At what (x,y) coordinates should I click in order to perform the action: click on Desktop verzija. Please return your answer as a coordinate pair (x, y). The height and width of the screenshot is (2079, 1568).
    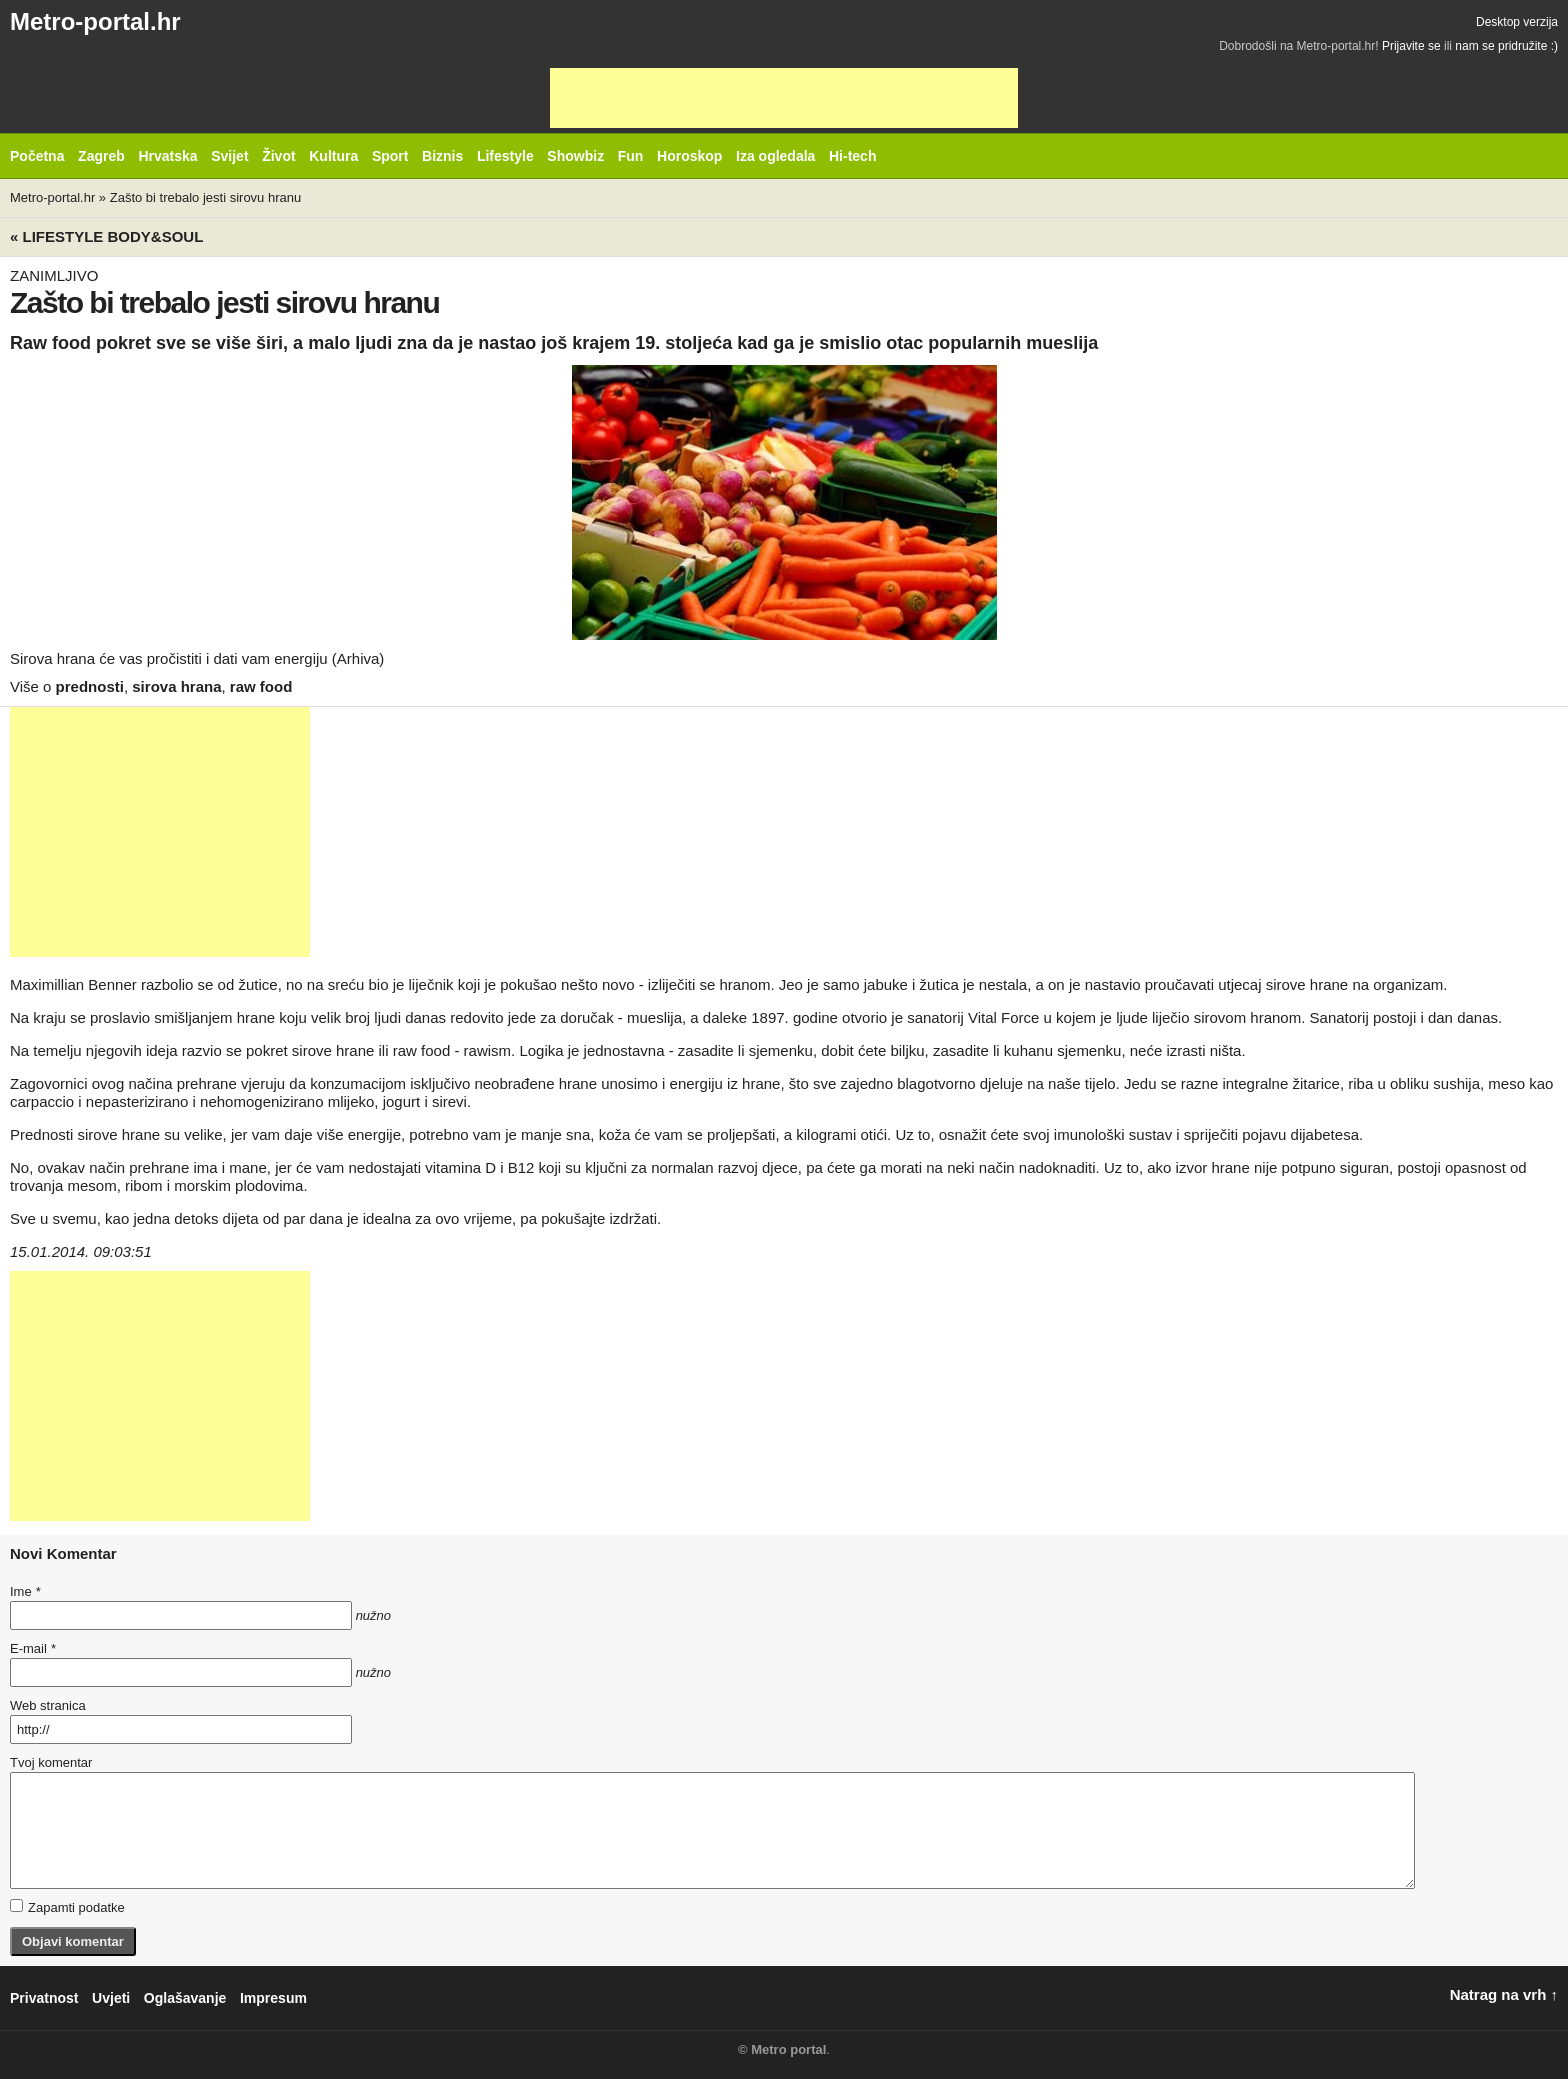
    Looking at the image, I should click on (1517, 22).